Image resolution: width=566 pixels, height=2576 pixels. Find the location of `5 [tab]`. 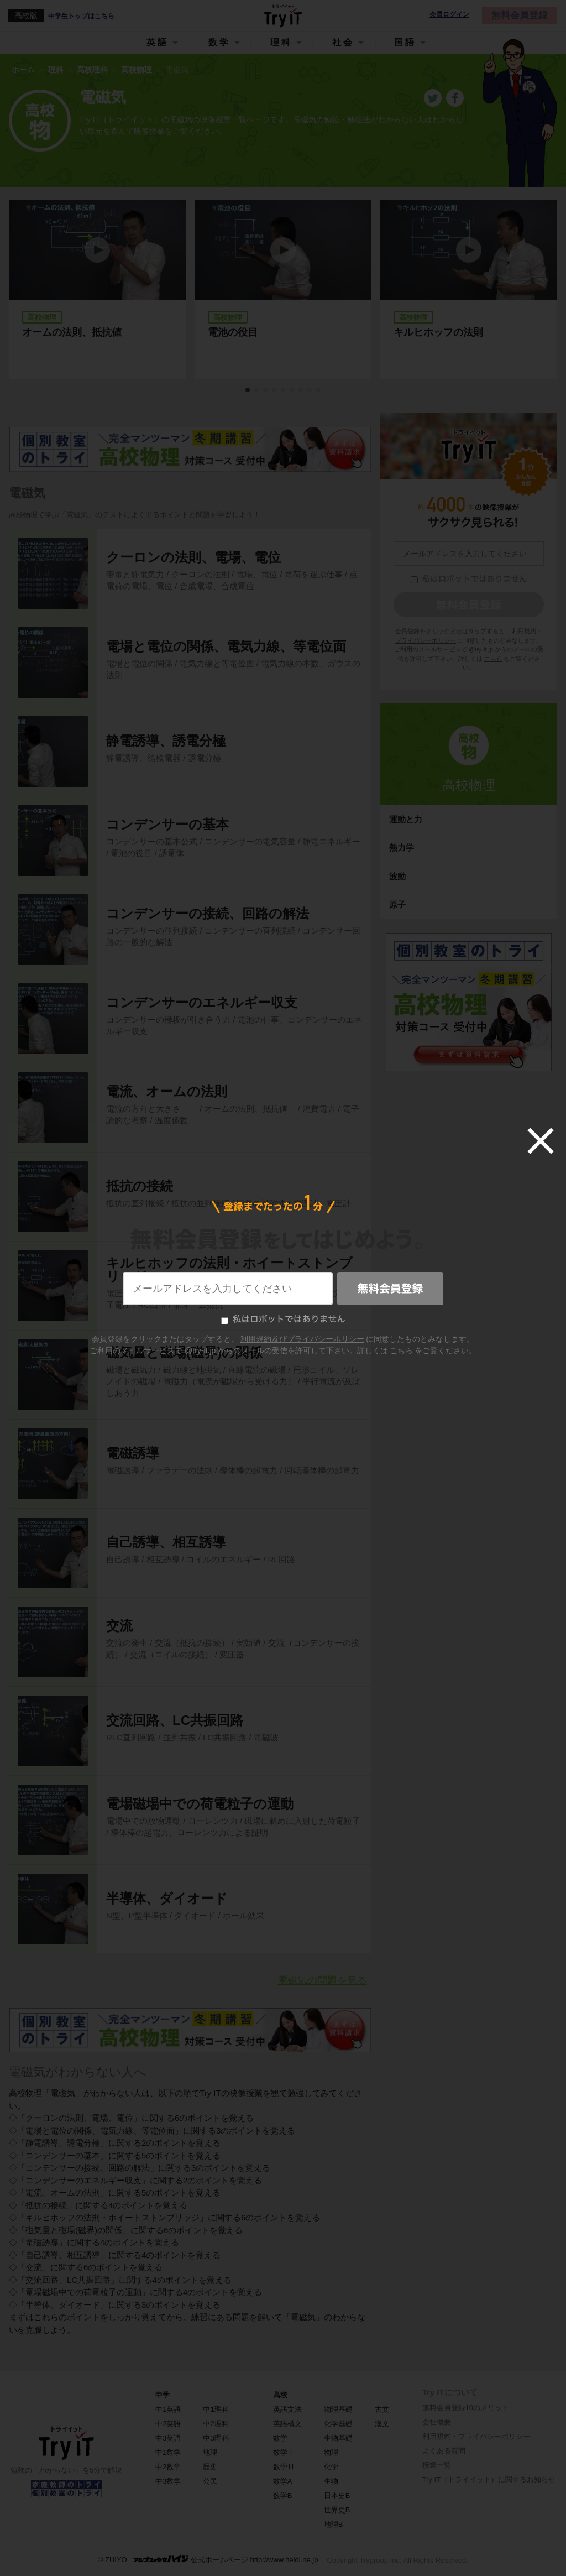

5 [tab] is located at coordinates (283, 390).